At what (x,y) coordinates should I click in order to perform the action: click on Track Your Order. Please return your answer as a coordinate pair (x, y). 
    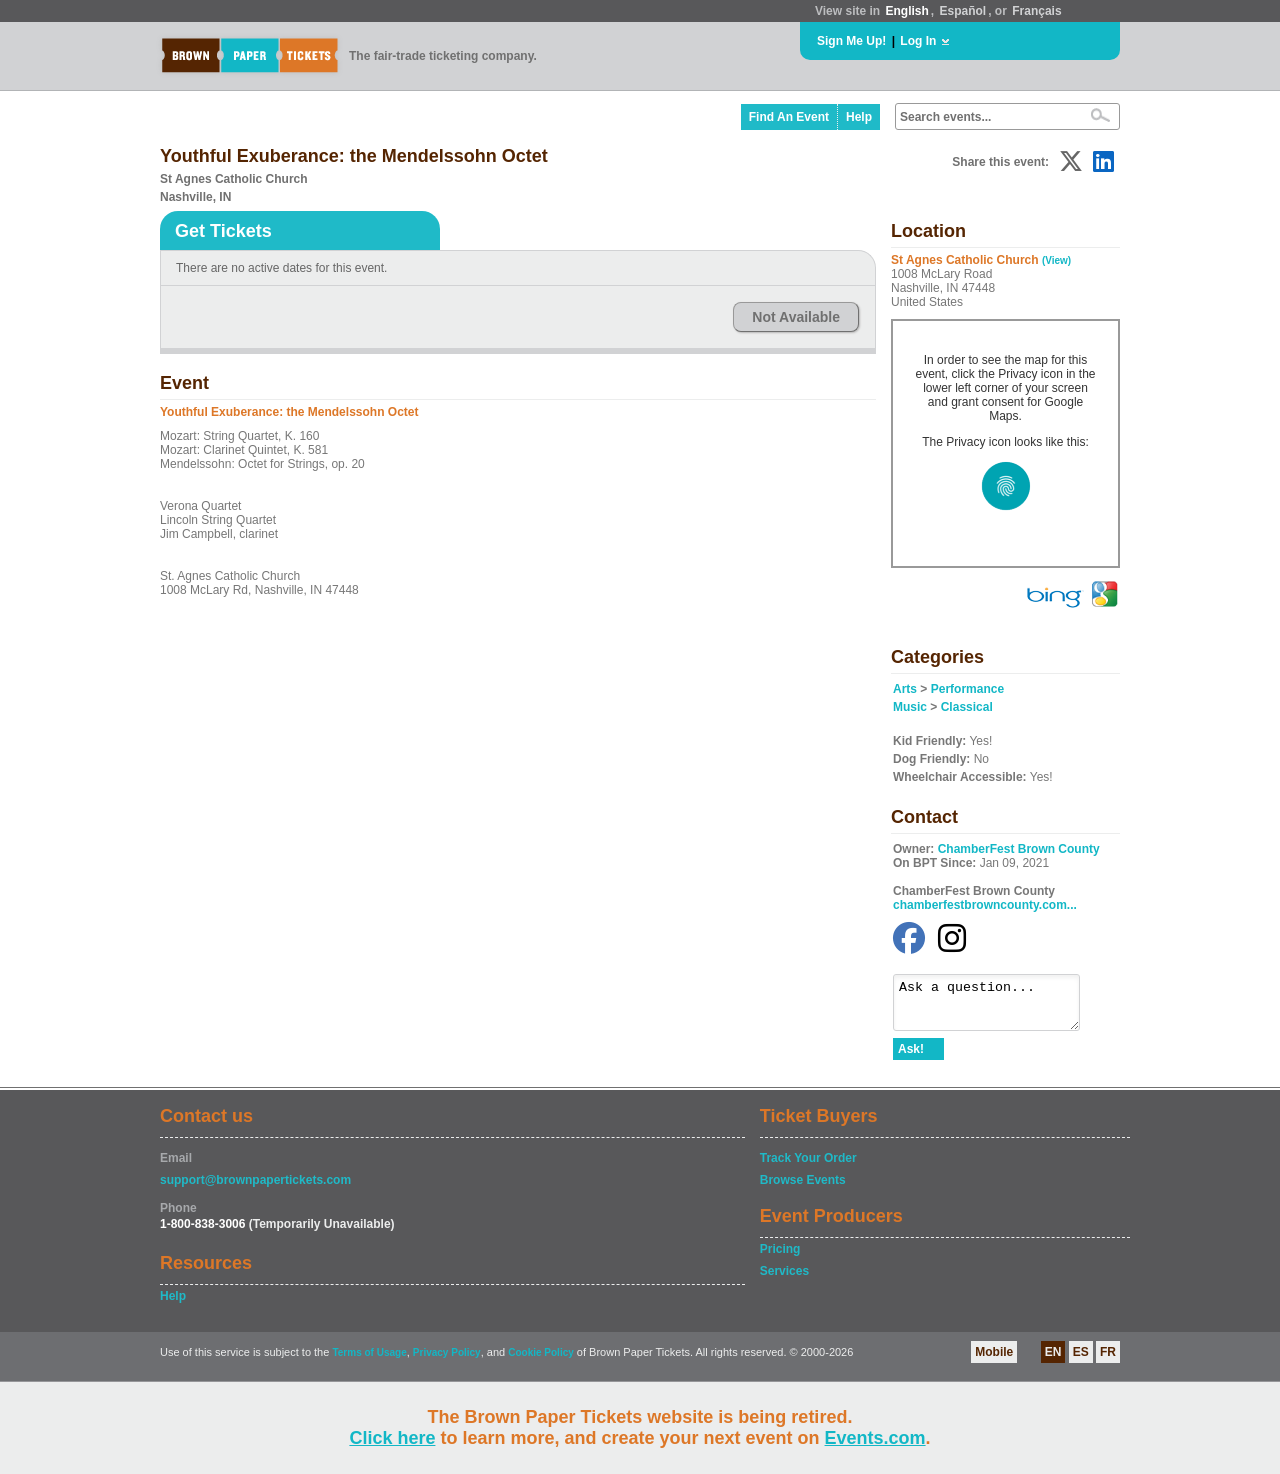
    Looking at the image, I should click on (808, 1167).